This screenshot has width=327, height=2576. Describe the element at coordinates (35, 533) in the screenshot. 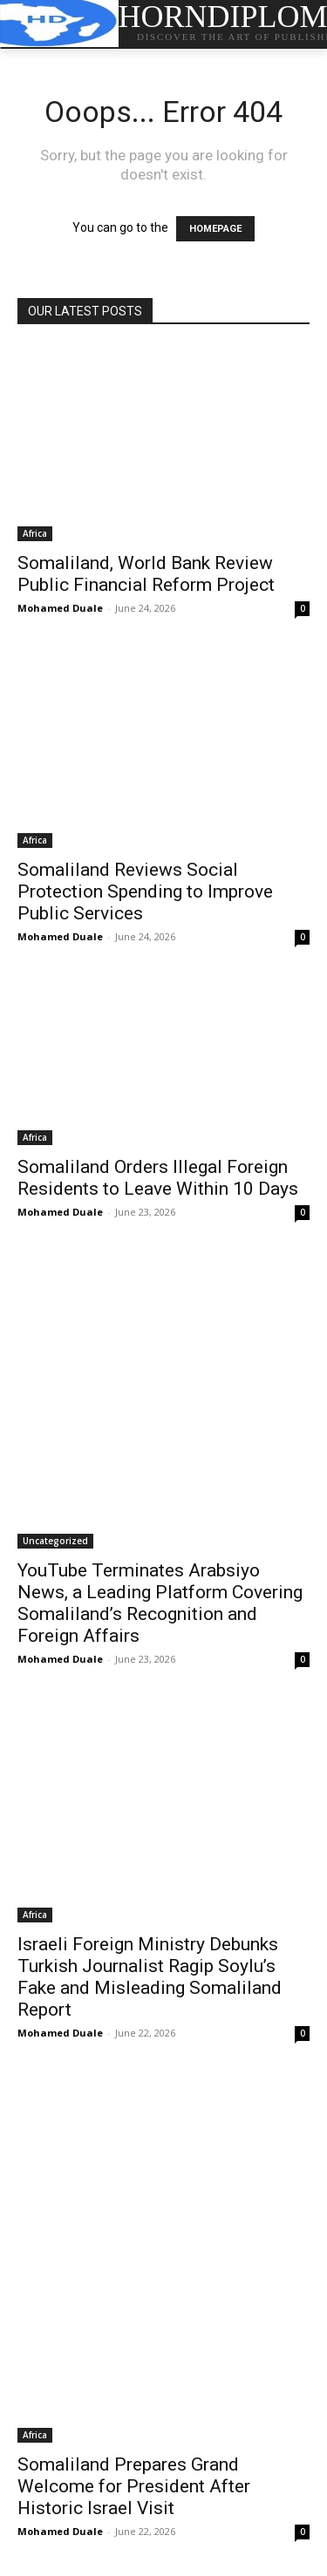

I see `Africa` at that location.